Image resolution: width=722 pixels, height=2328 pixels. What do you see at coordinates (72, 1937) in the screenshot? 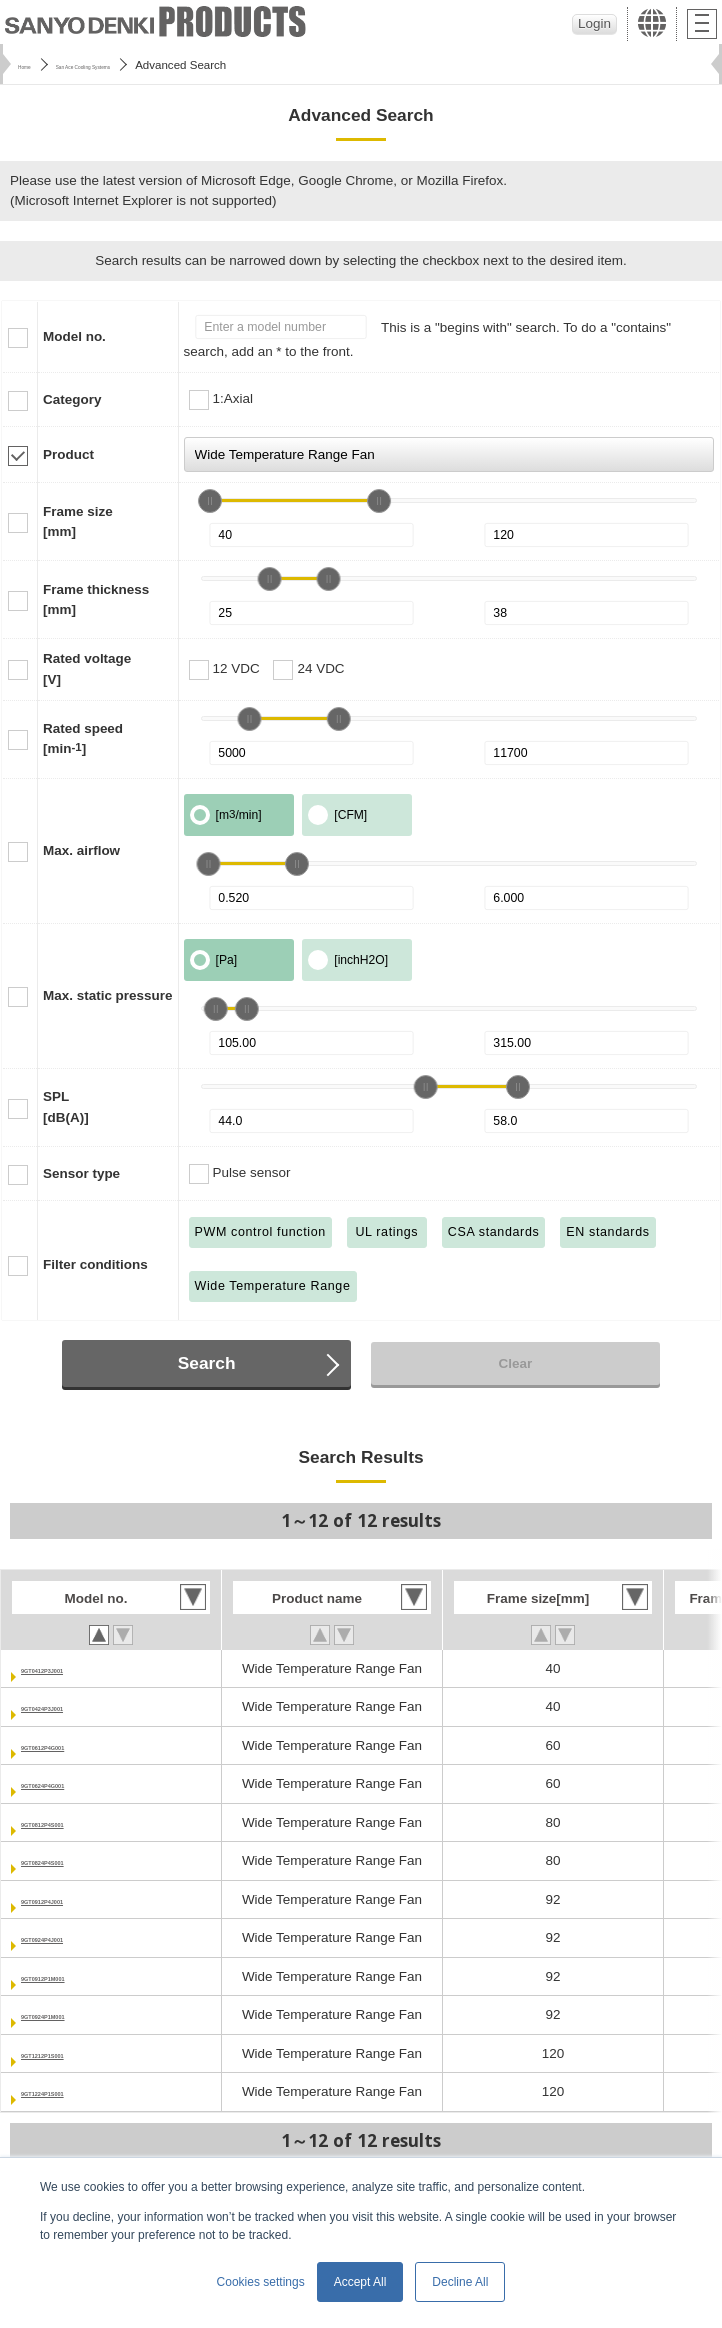
I see `9GT0924P4J001` at bounding box center [72, 1937].